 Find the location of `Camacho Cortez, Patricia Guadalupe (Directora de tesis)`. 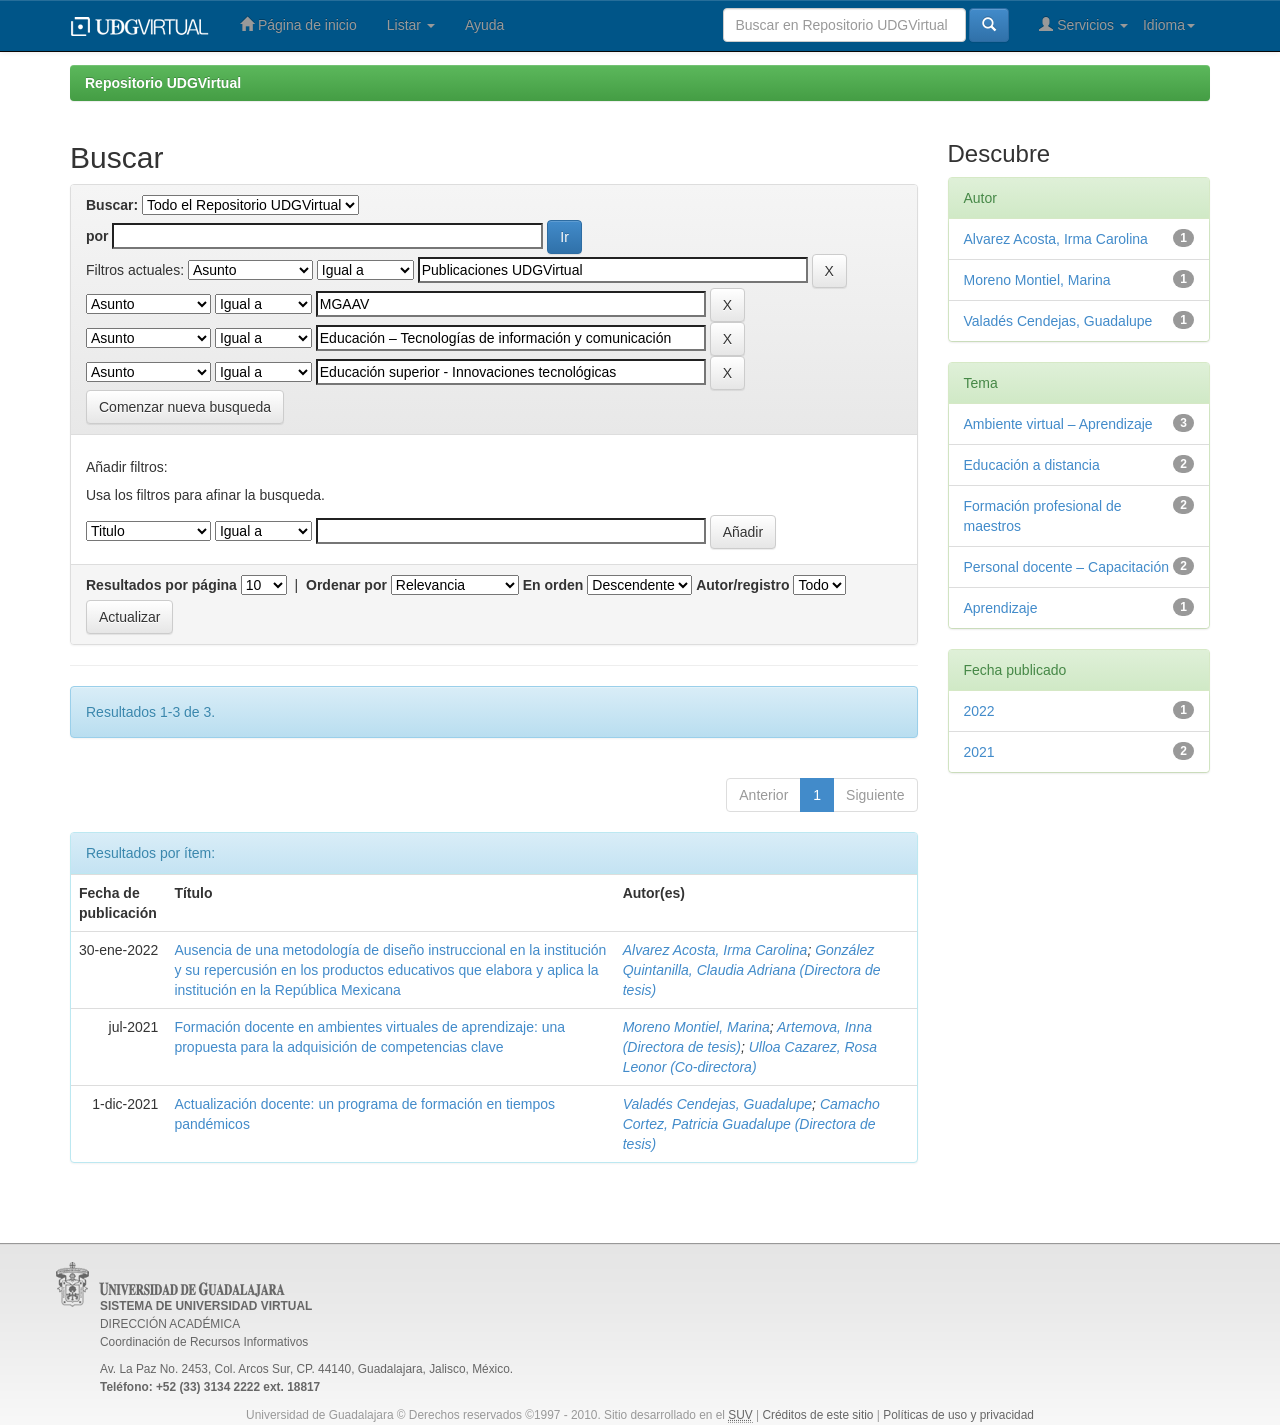

Camacho Cortez, Patricia Guadalupe (Directora de tesis) is located at coordinates (751, 1124).